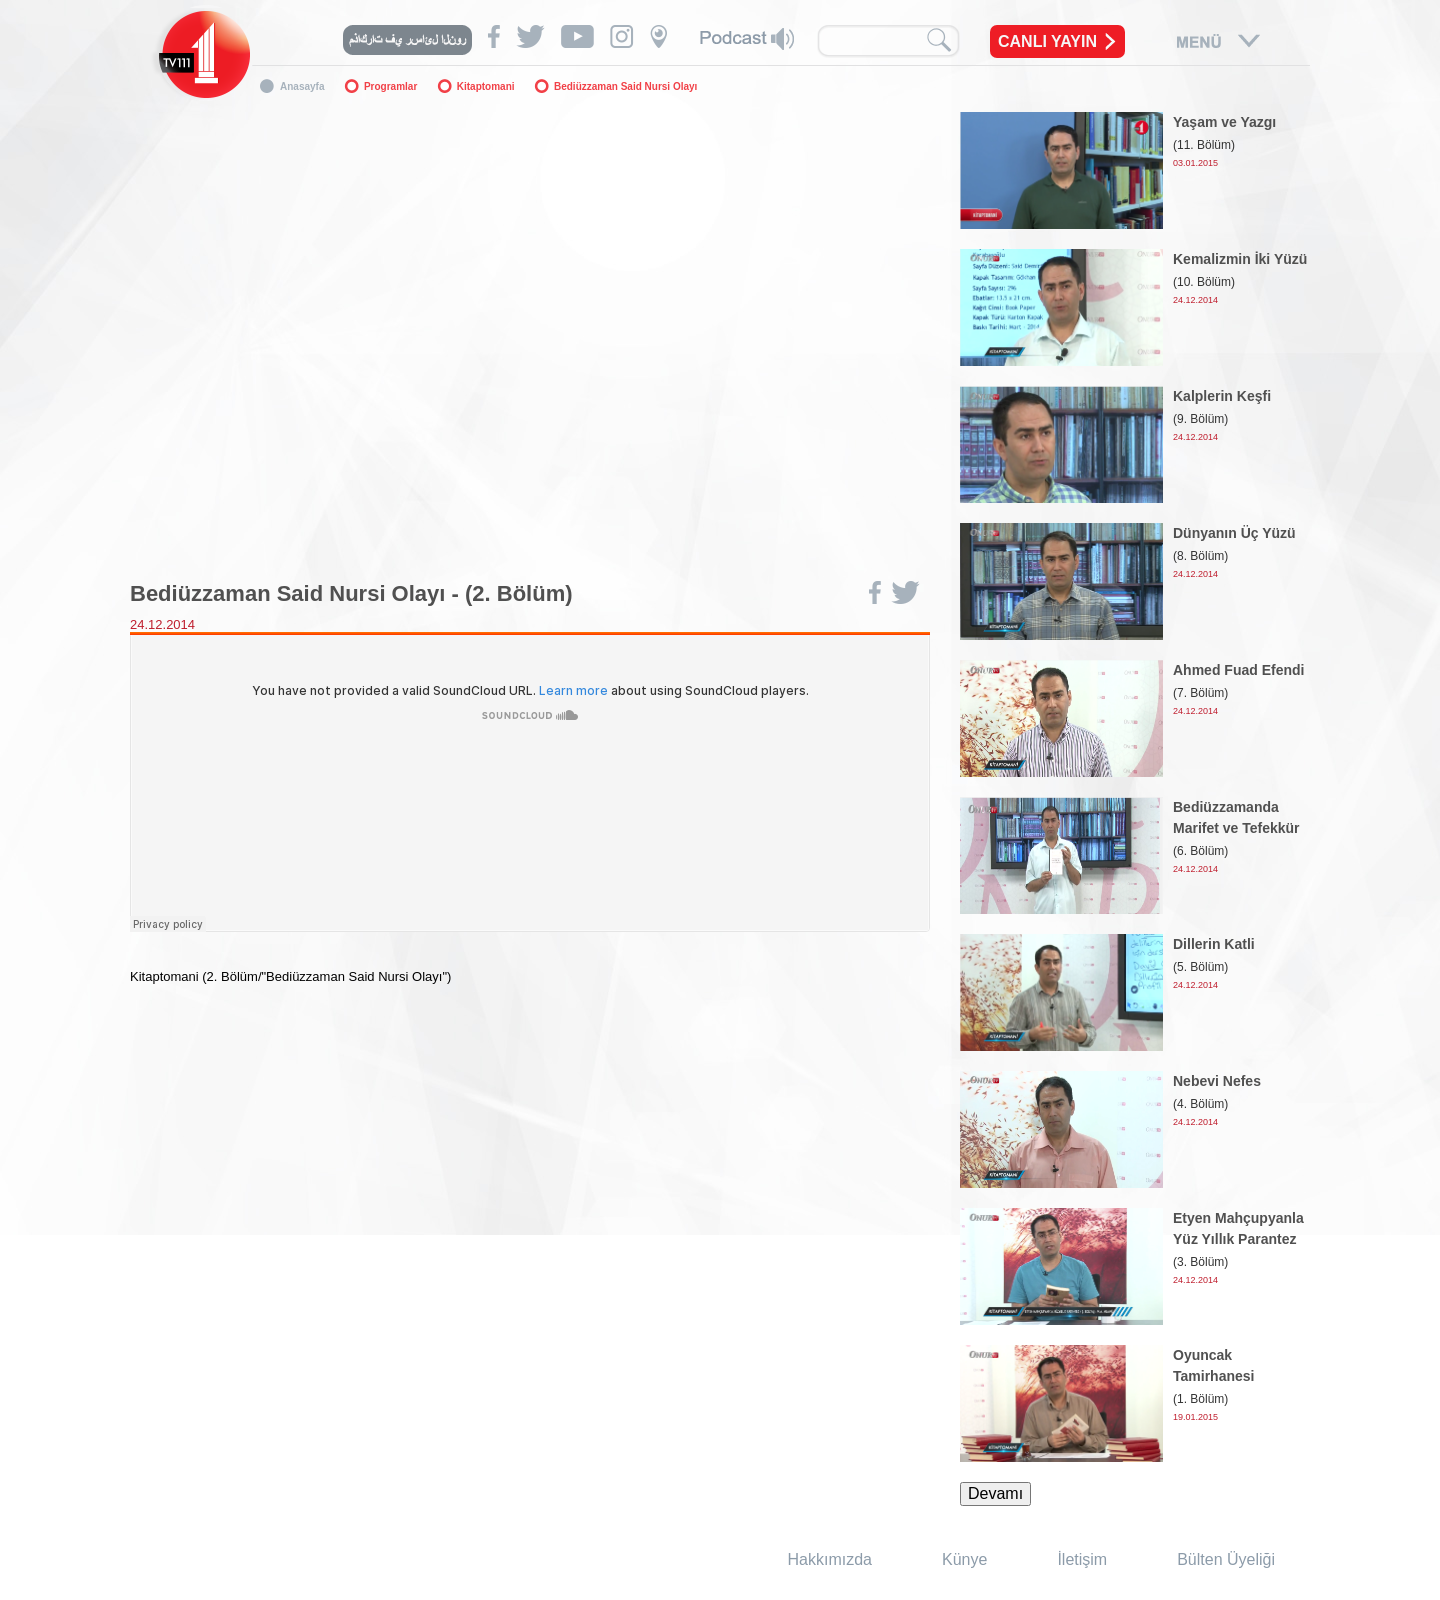  What do you see at coordinates (302, 86) in the screenshot?
I see `Anasayfa` at bounding box center [302, 86].